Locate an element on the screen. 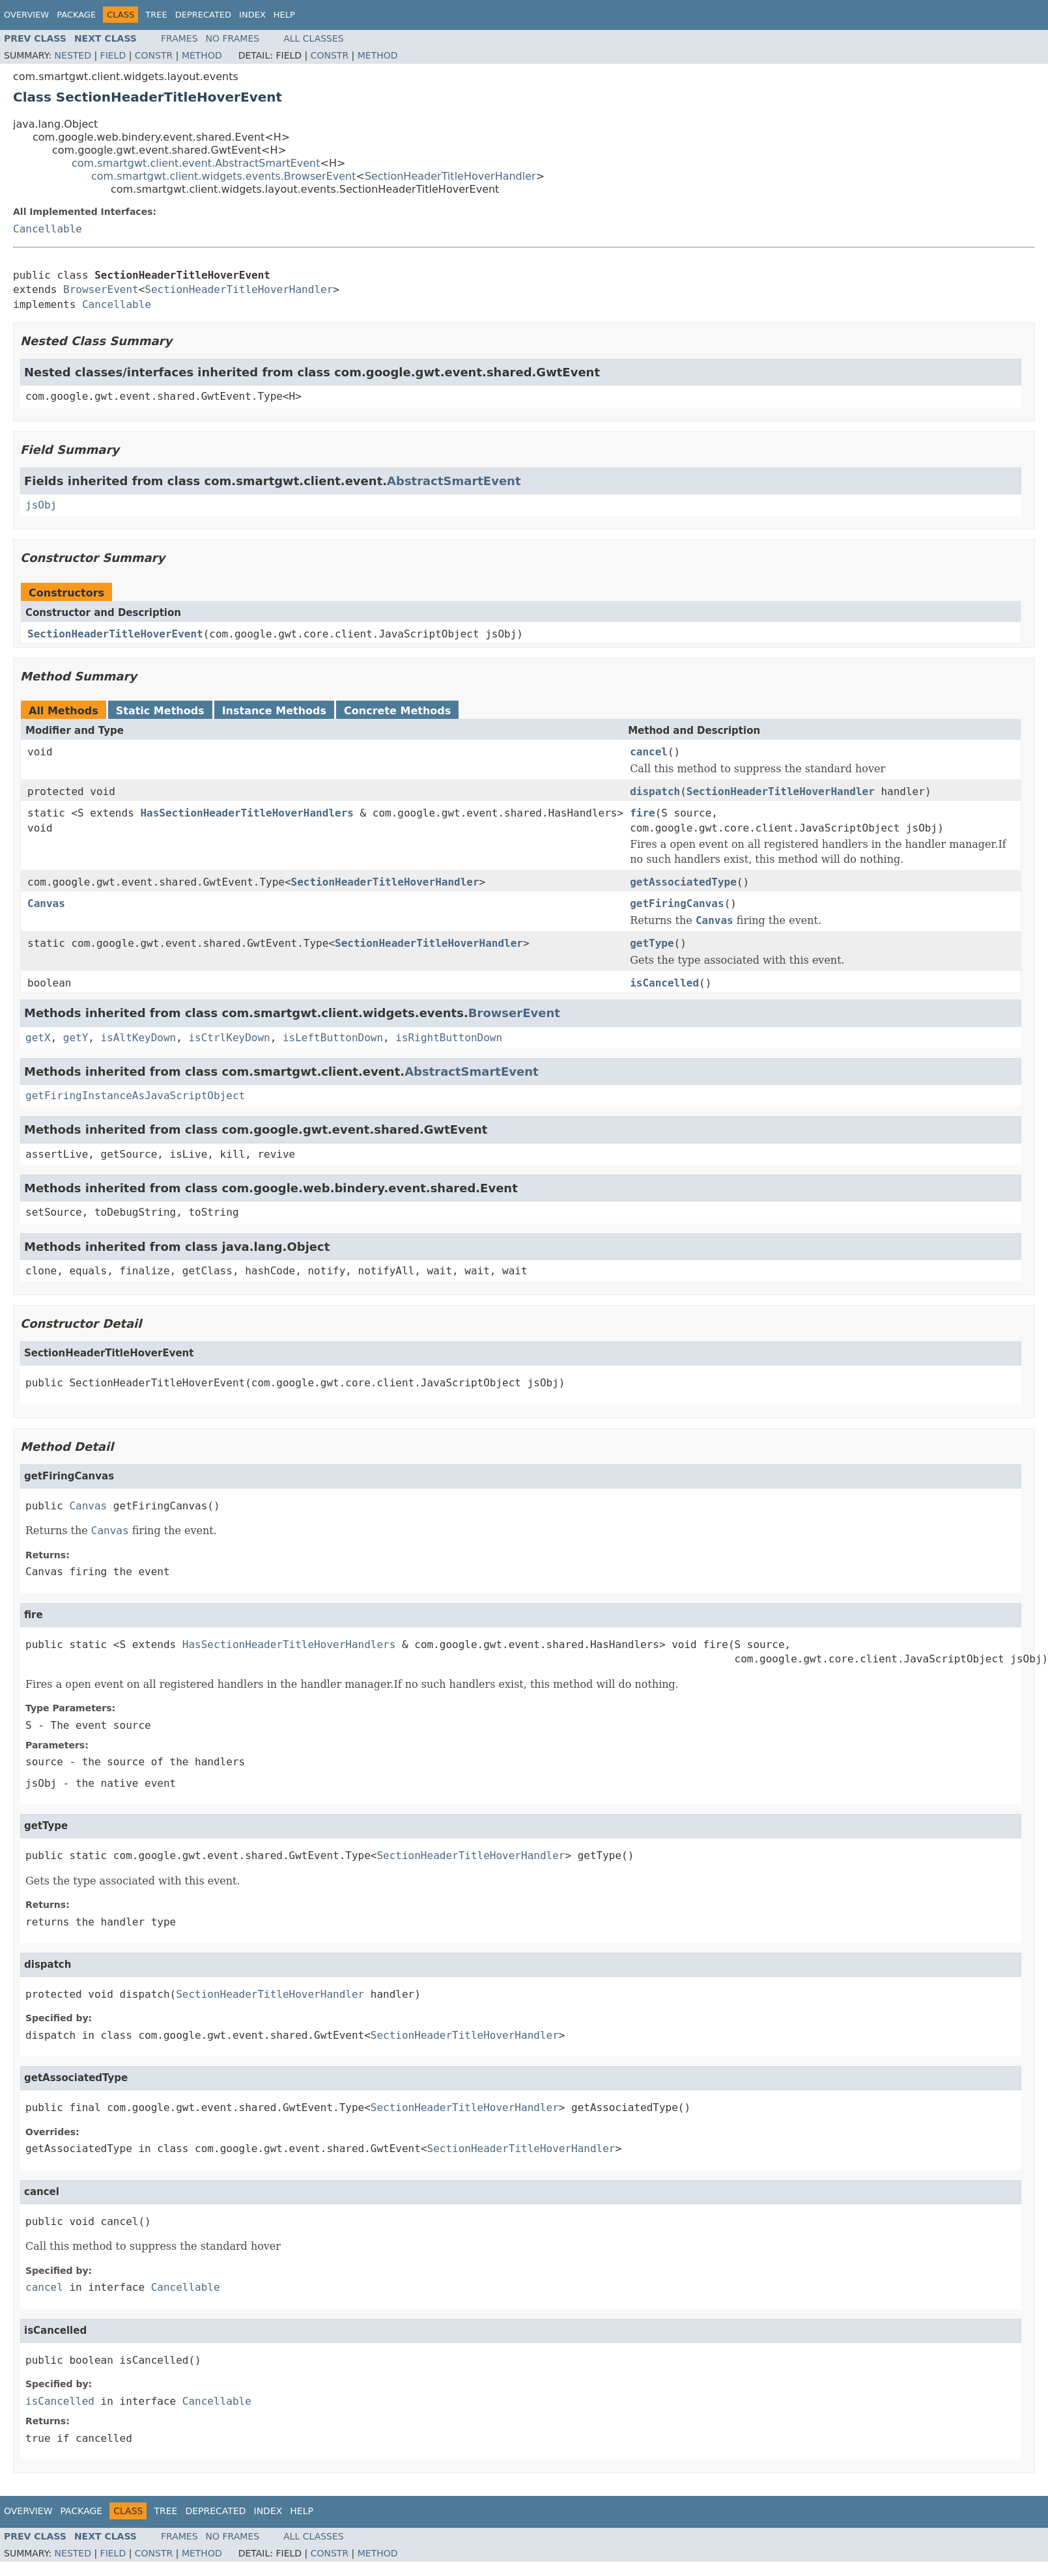  fire is located at coordinates (642, 813).